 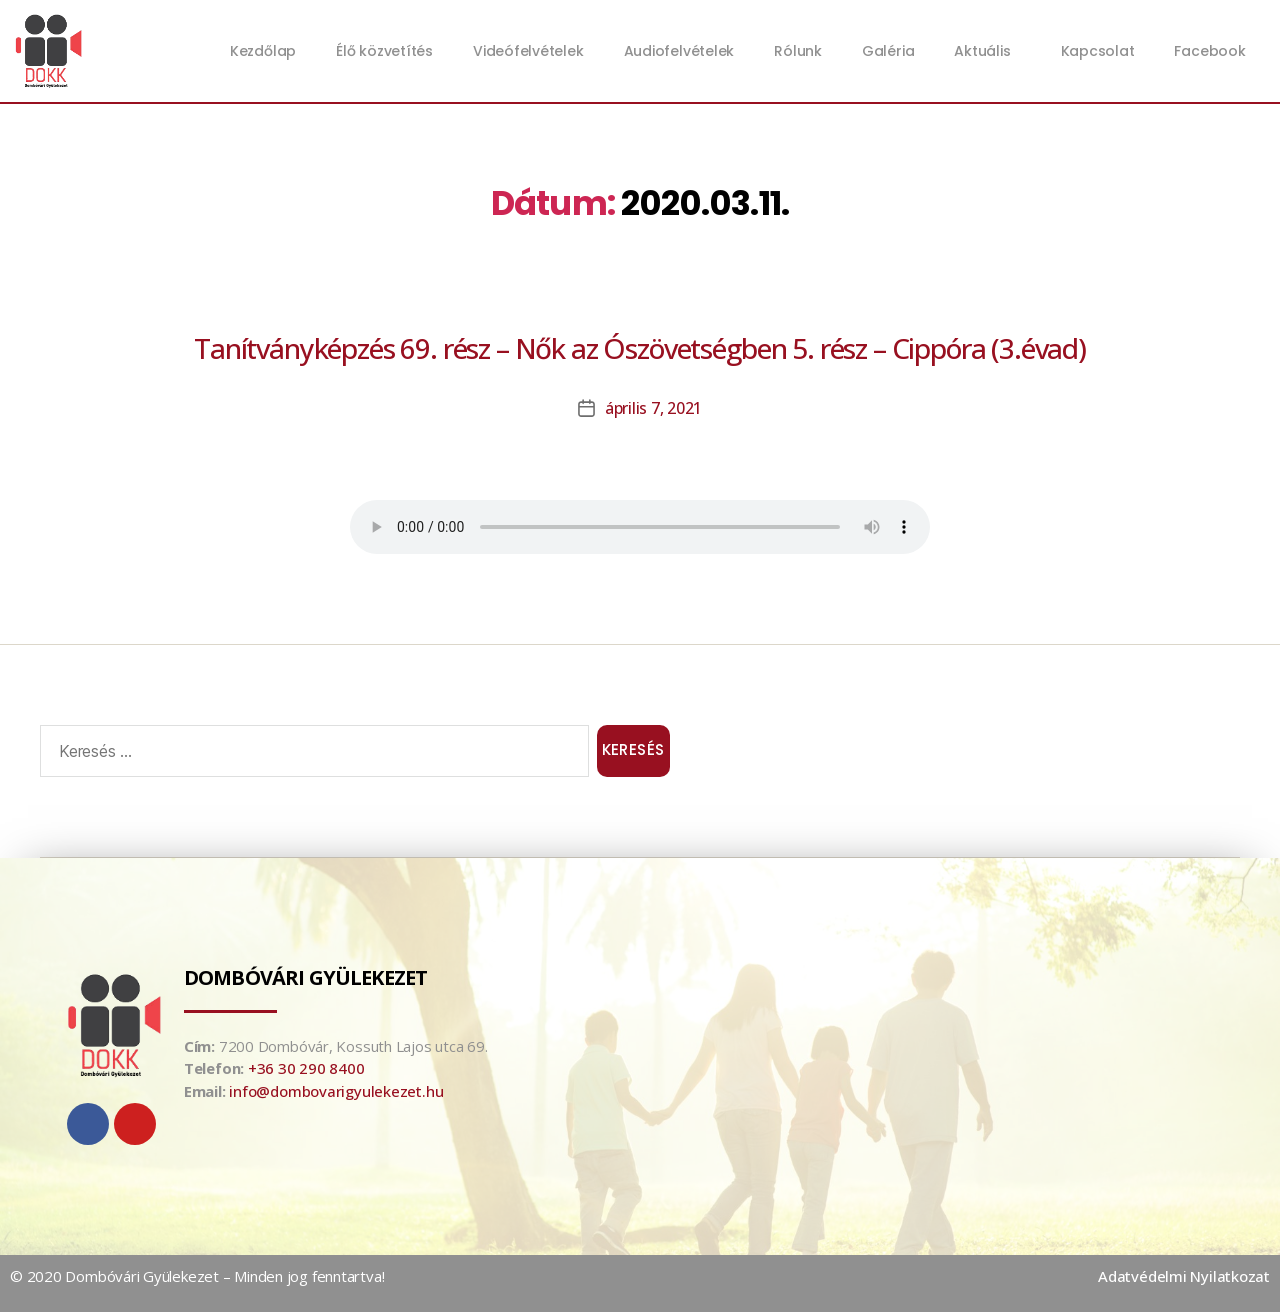 I want to click on Élő közvetítés, so click(x=384, y=51).